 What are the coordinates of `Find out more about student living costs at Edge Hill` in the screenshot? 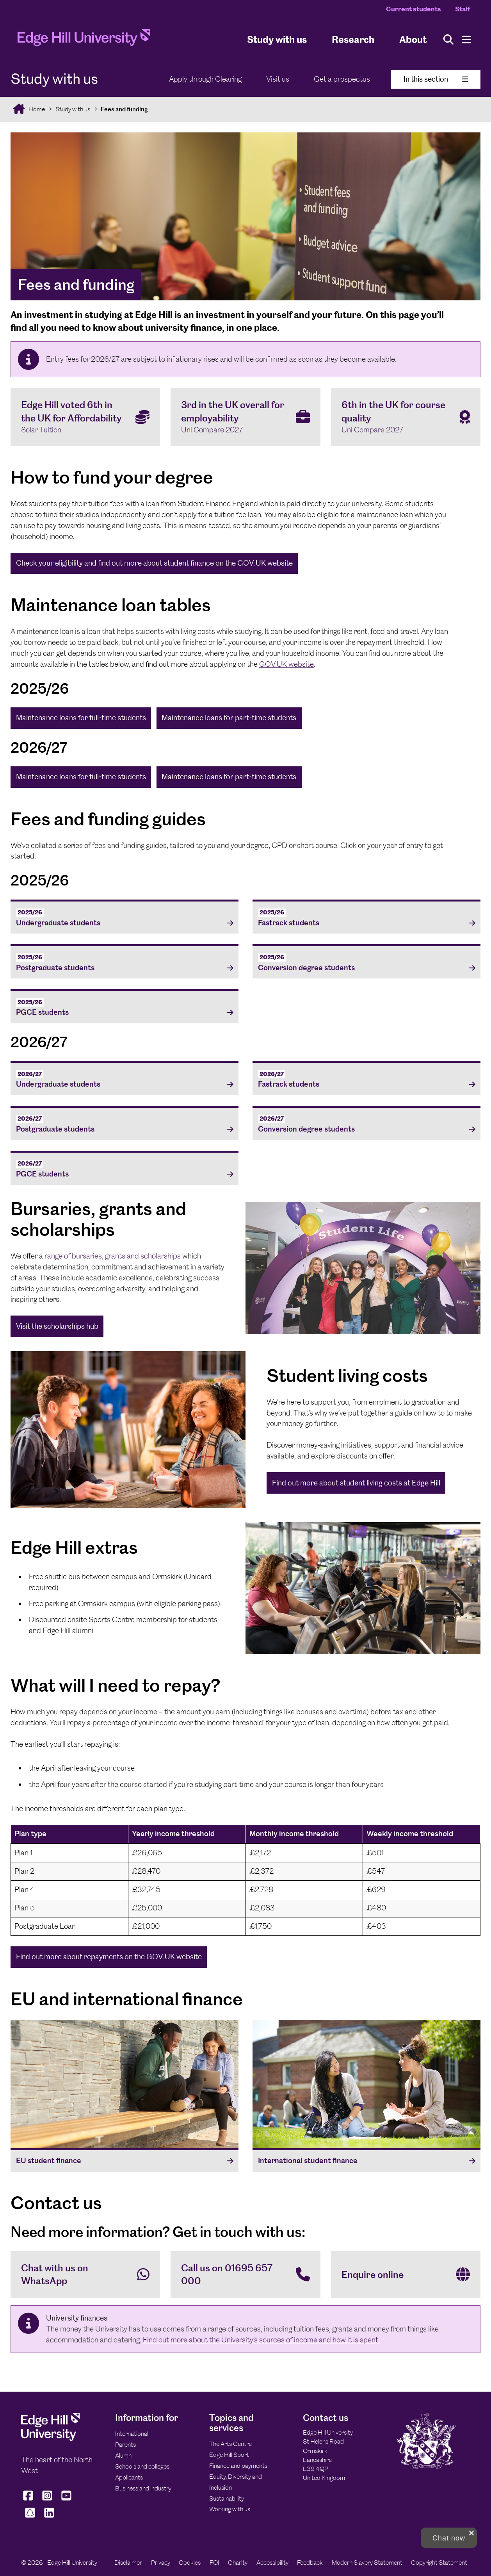 It's located at (356, 1482).